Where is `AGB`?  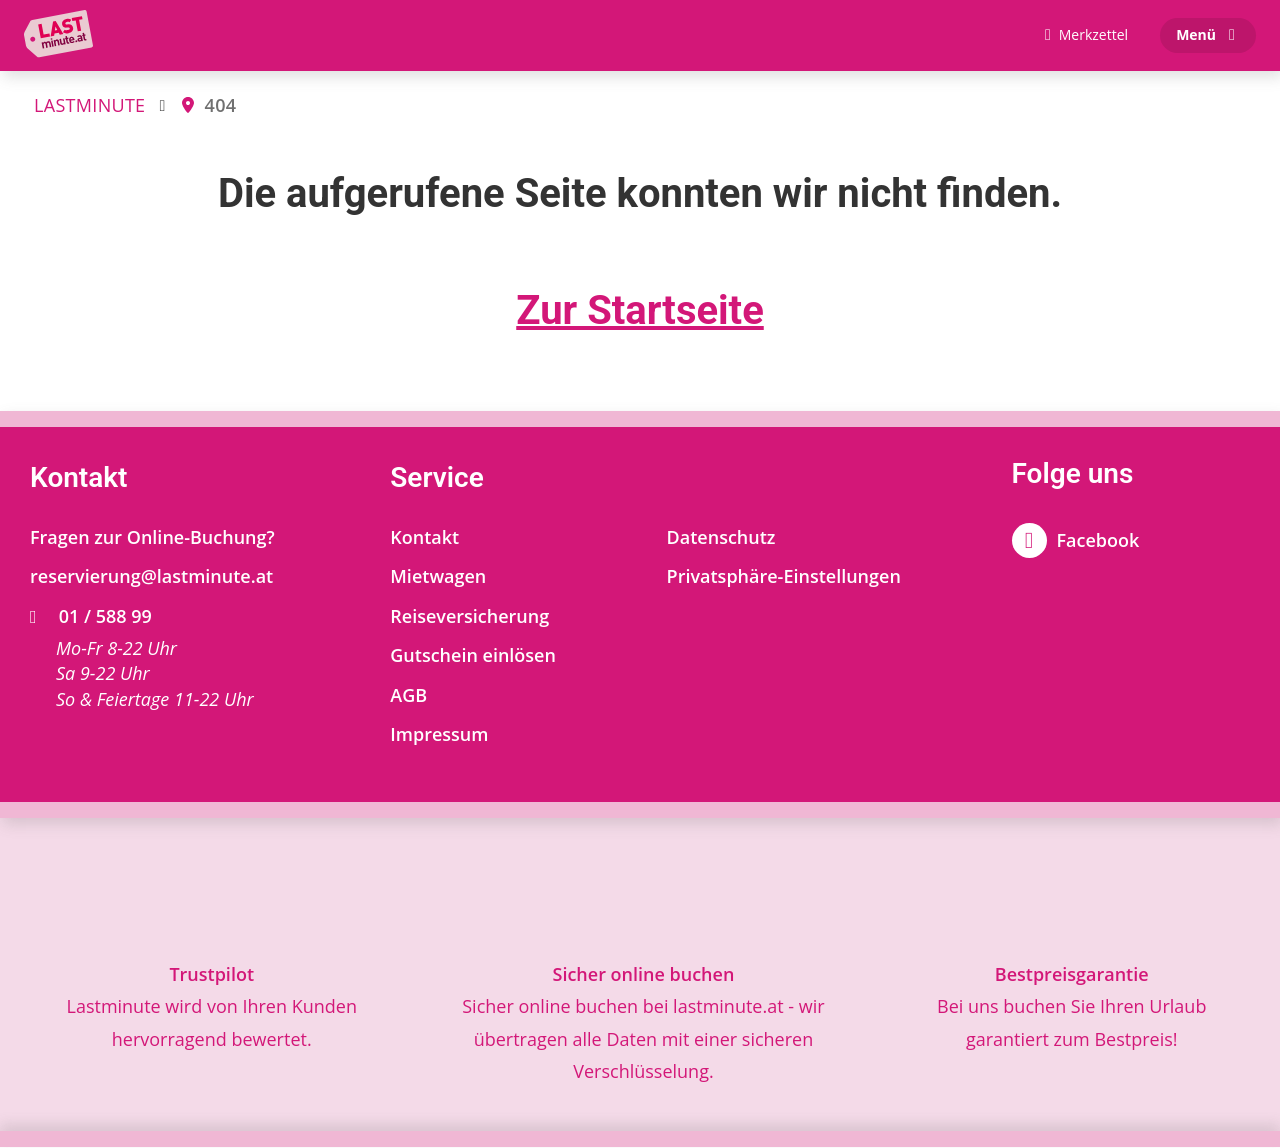 AGB is located at coordinates (408, 696).